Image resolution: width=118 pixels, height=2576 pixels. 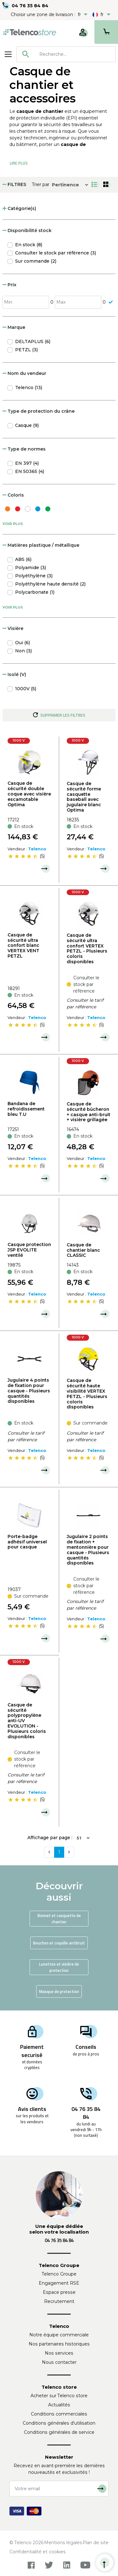 I want to click on [searchbox], so click(x=75, y=54).